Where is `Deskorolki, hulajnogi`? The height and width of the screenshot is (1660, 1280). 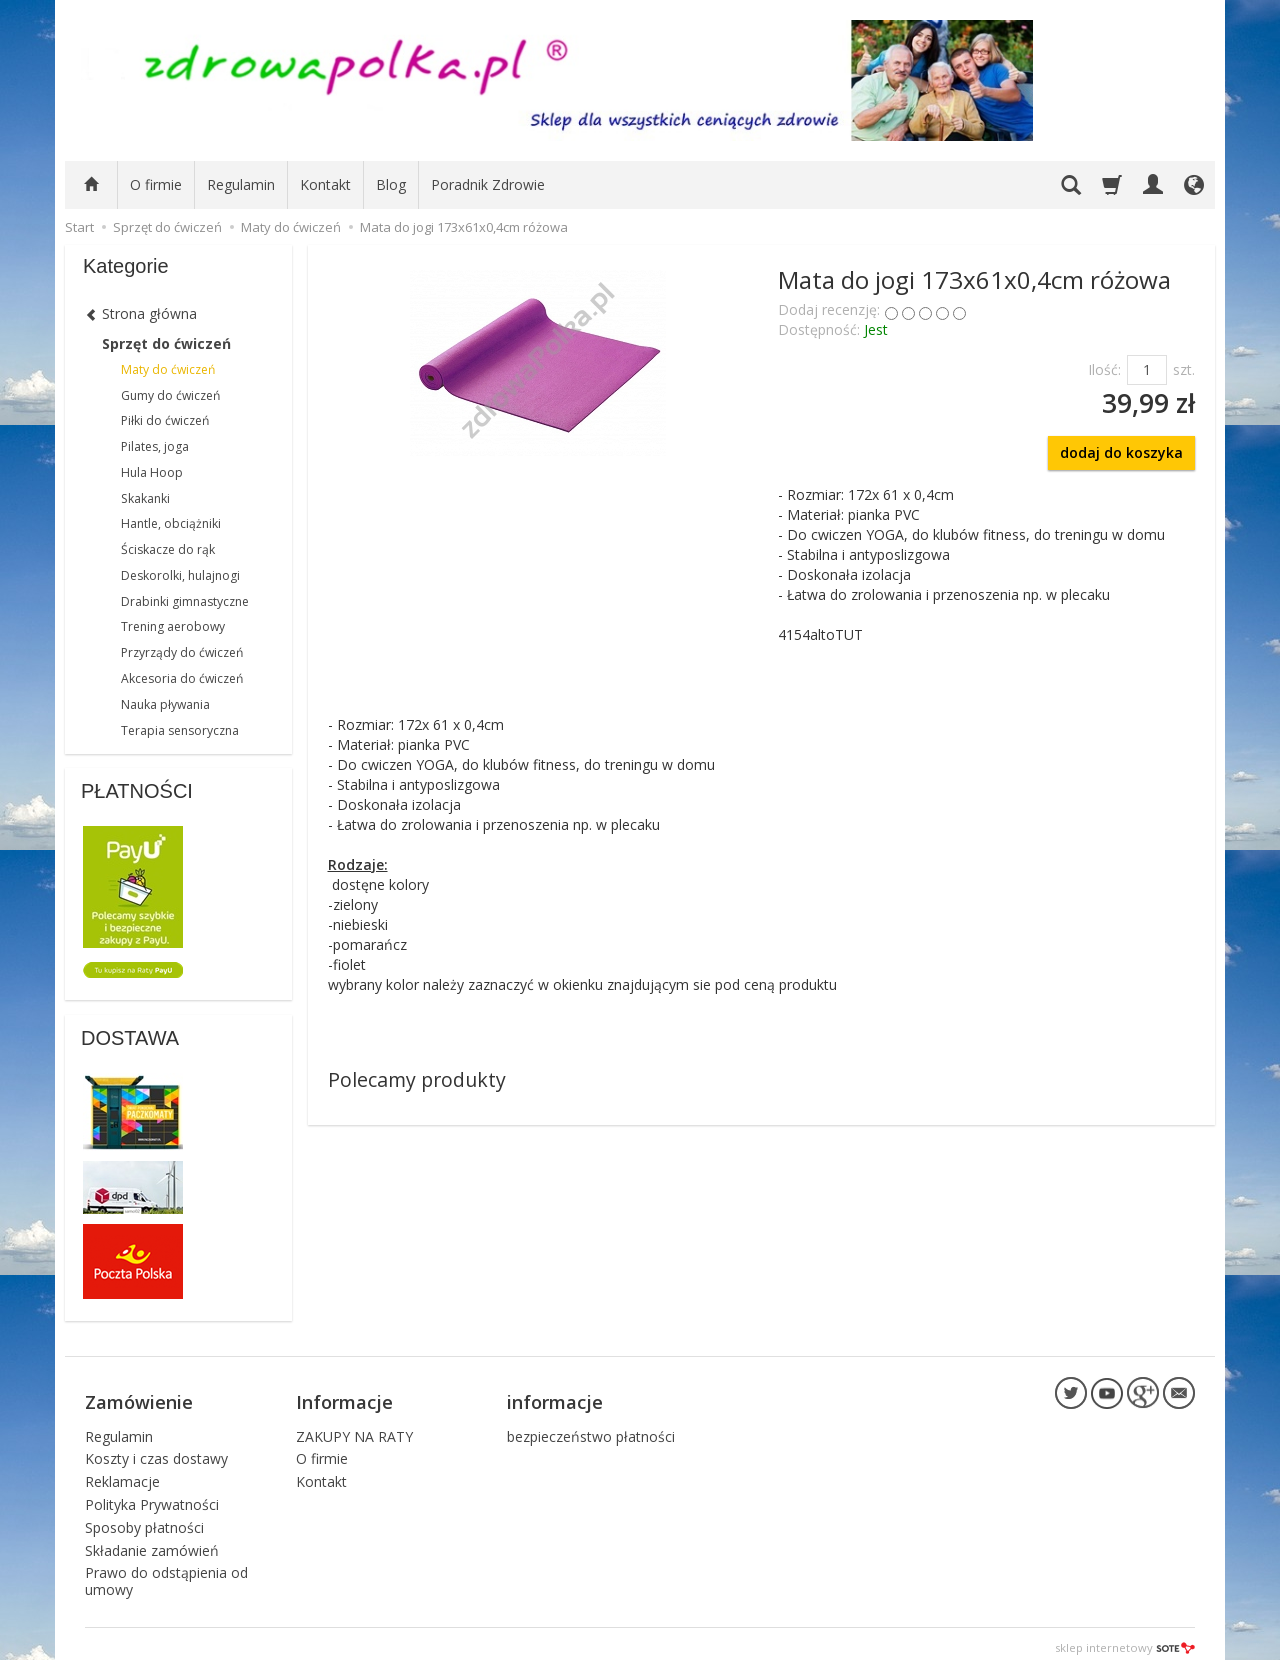 Deskorolki, hulajnogi is located at coordinates (180, 575).